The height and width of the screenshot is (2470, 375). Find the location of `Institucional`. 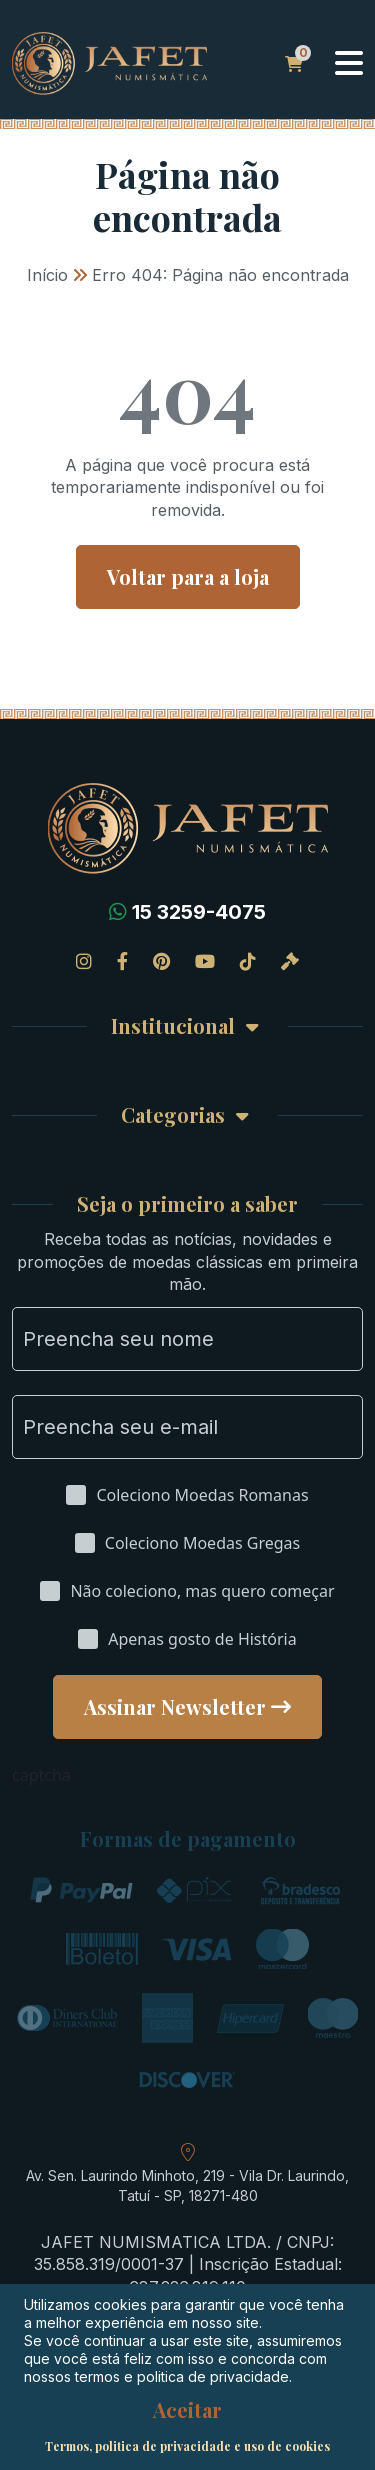

Institucional is located at coordinates (173, 1026).